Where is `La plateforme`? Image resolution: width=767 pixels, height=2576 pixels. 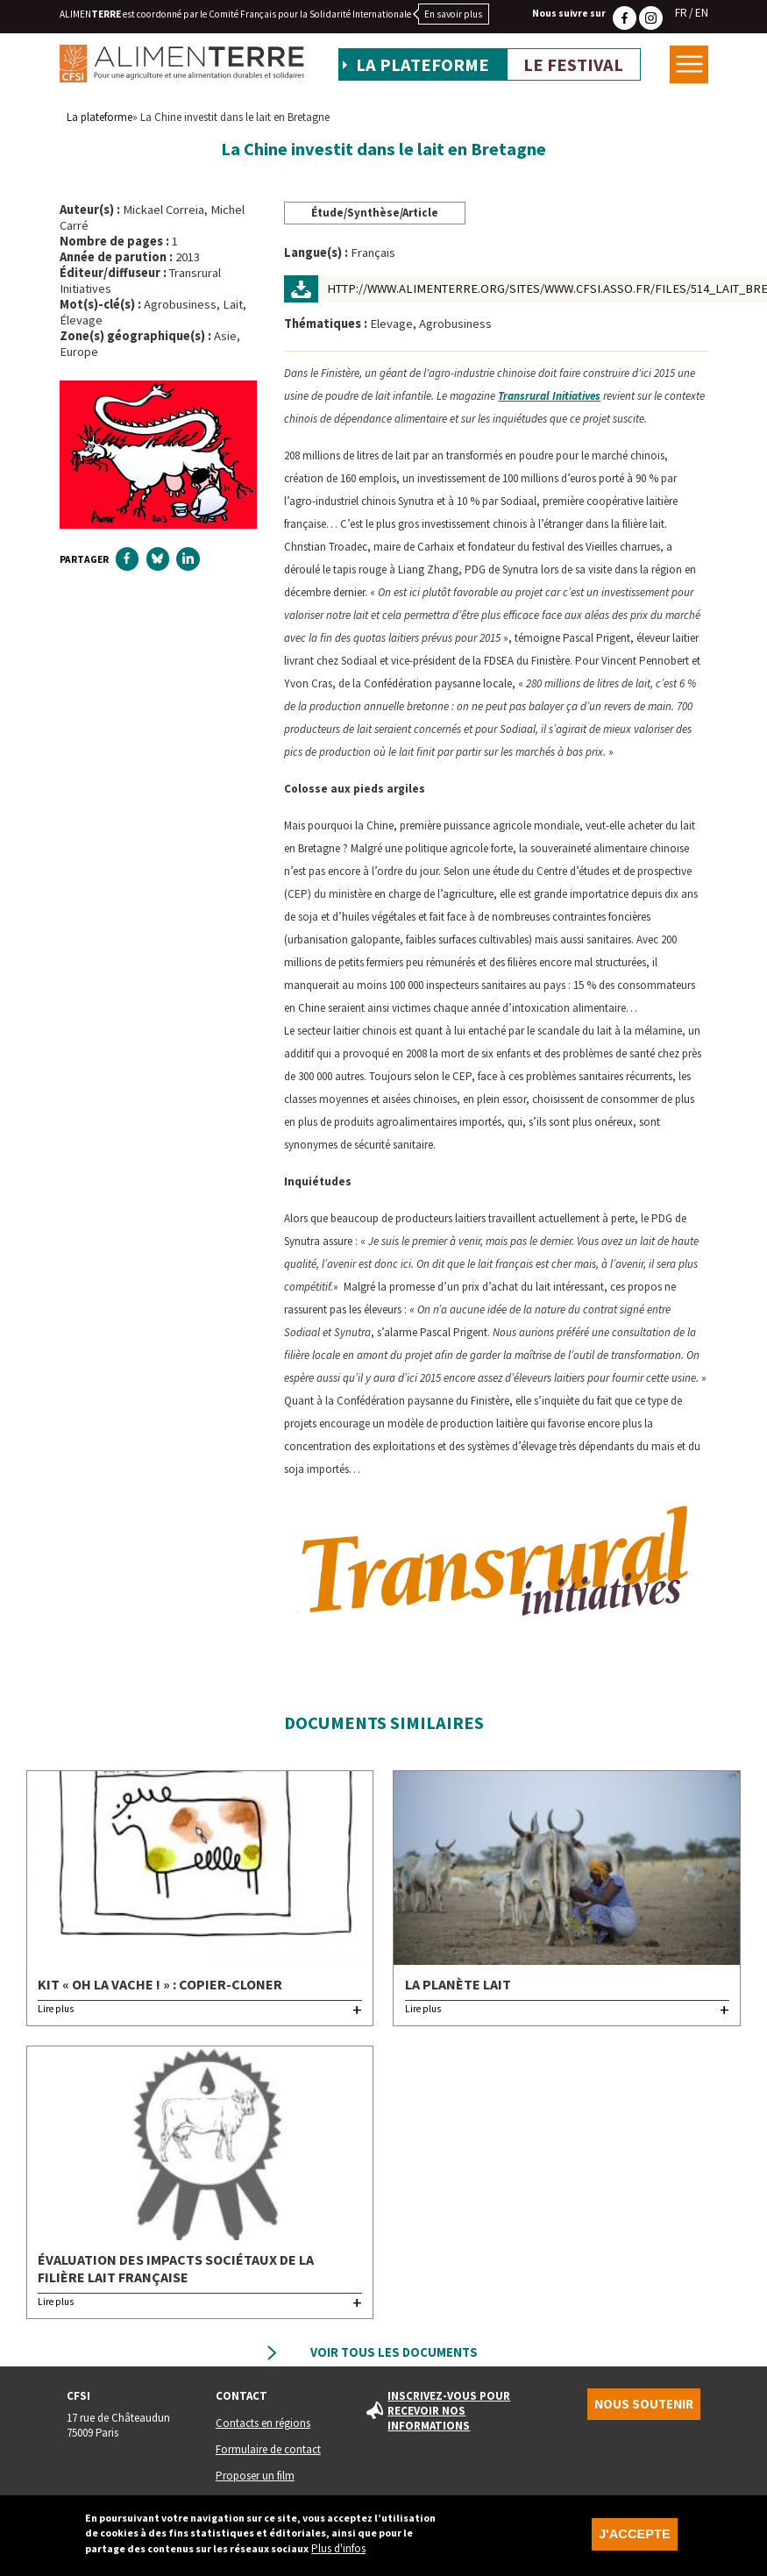
La plateforme is located at coordinates (422, 64).